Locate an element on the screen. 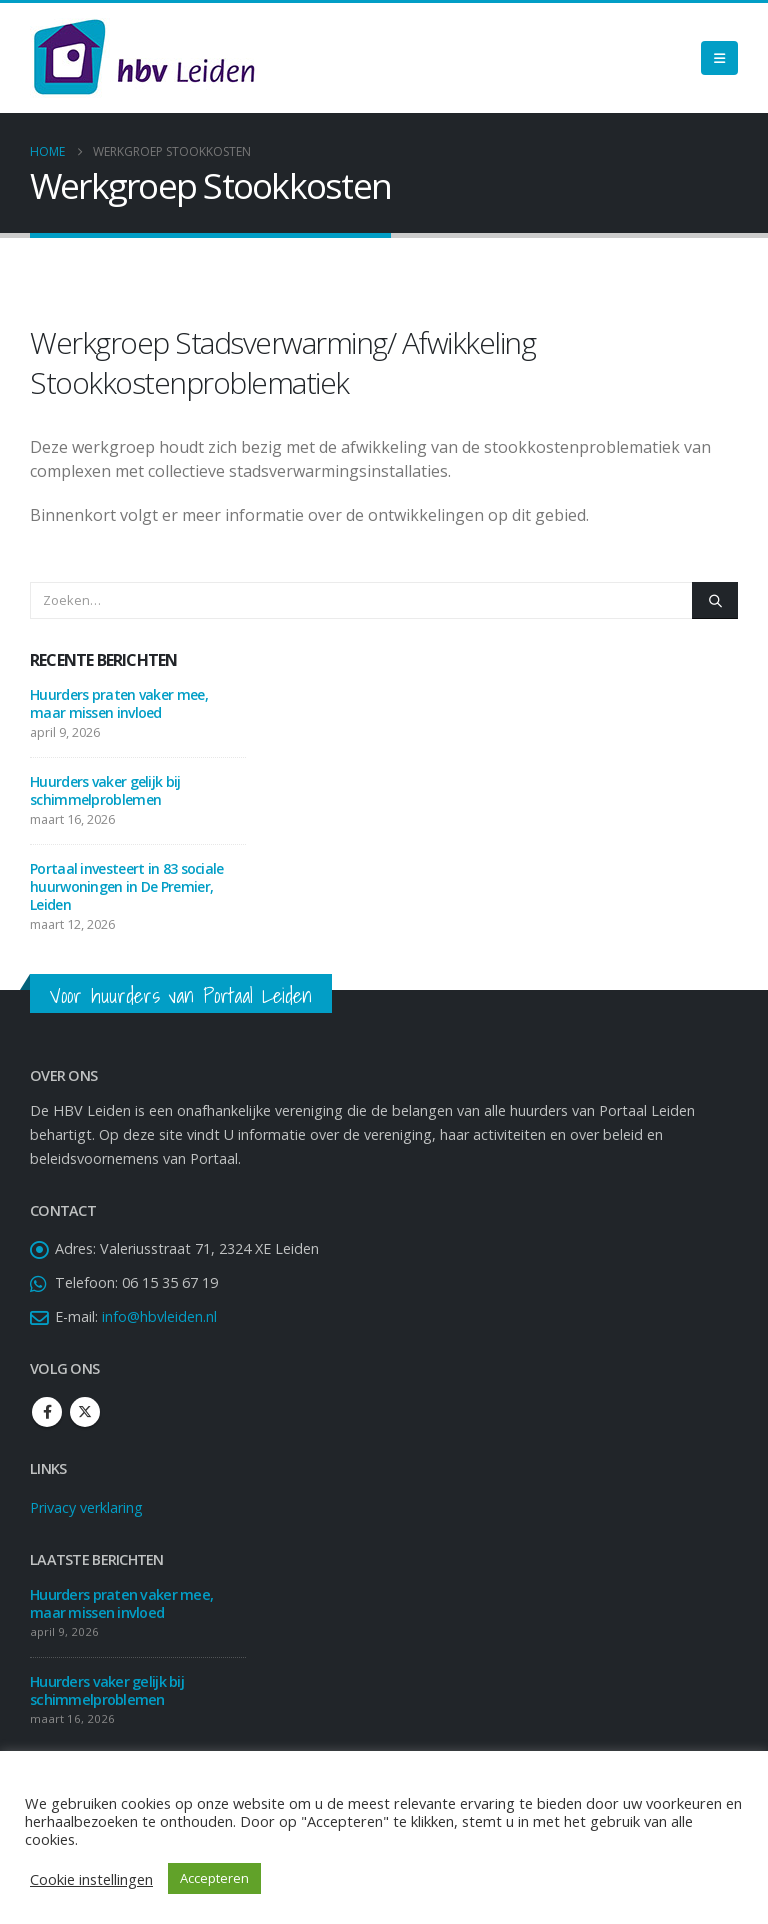  info@hbvleiden.nl is located at coordinates (159, 1316).